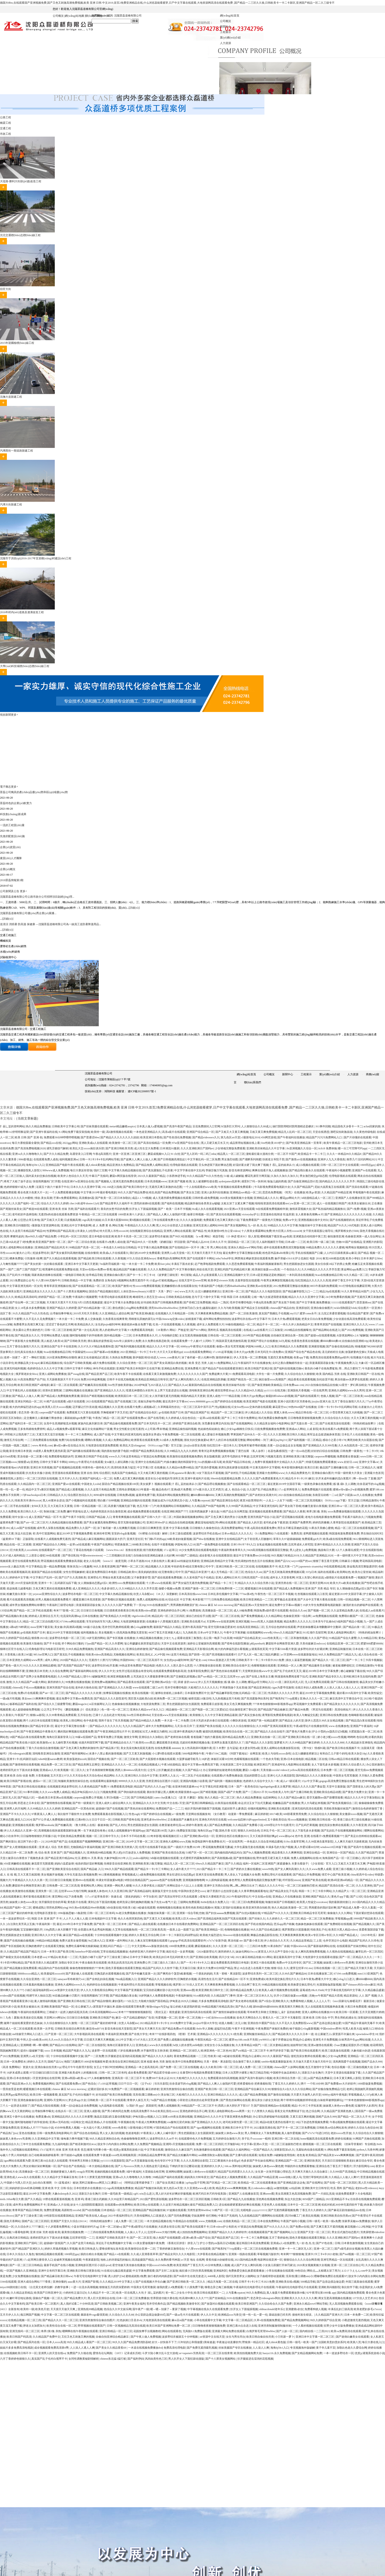 This screenshot has width=385, height=2576. What do you see at coordinates (62, 1786) in the screenshot?
I see `在线视频亚洲波多野结衣` at bounding box center [62, 1786].